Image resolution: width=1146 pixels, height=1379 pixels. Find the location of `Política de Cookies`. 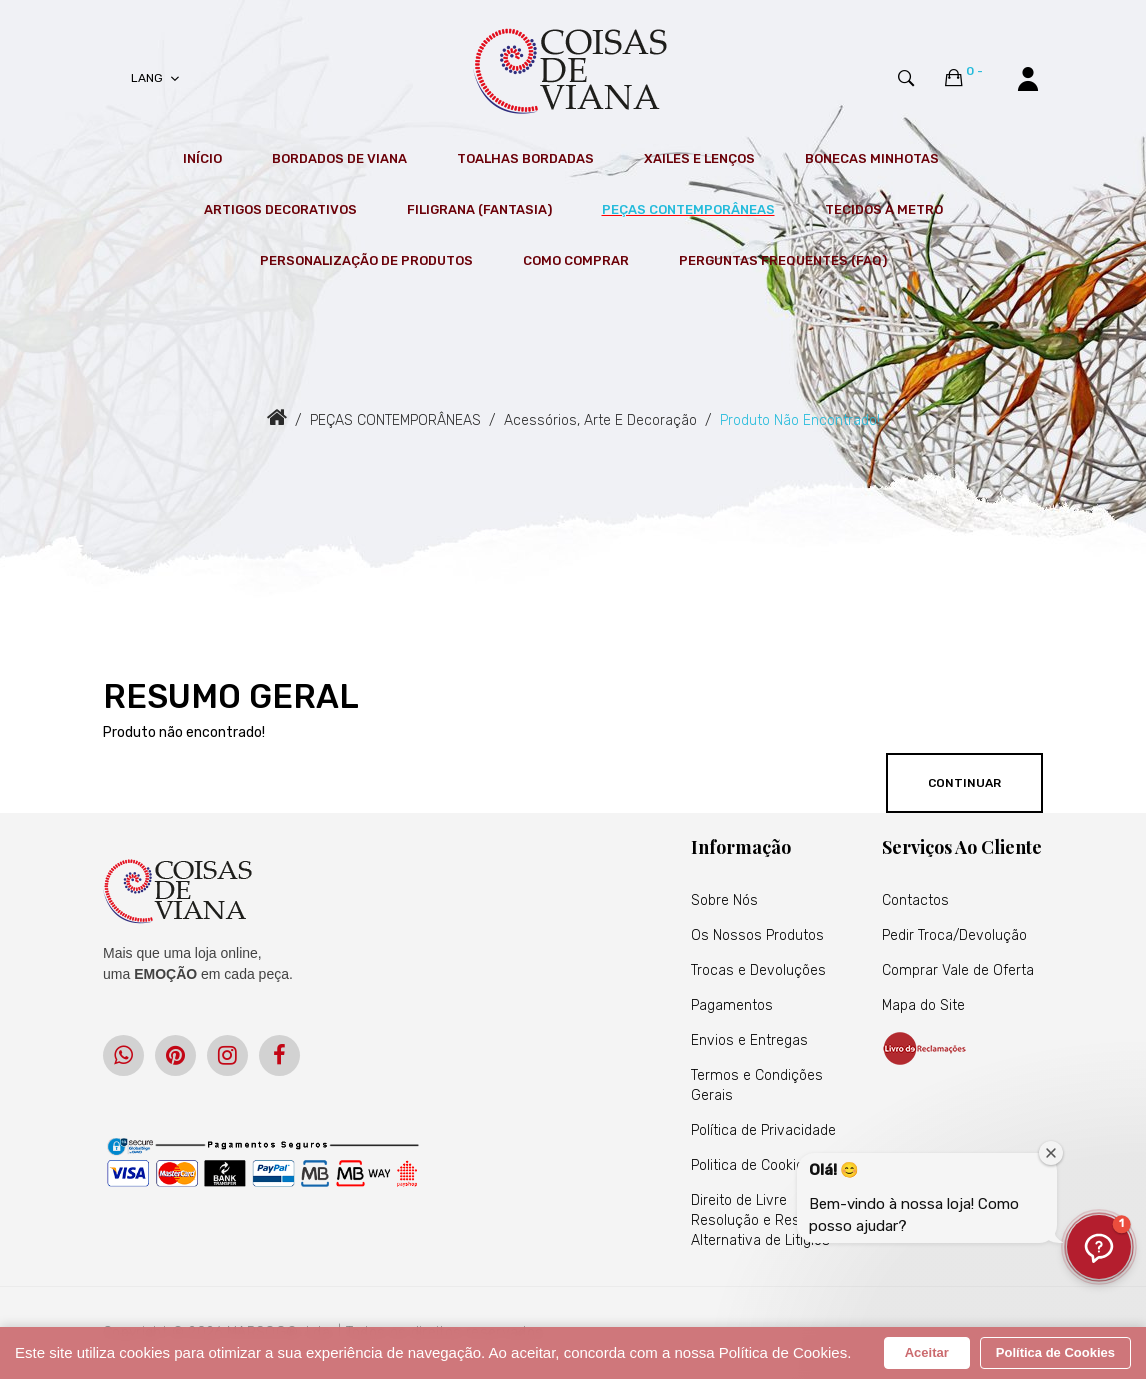

Política de Cookies is located at coordinates (1055, 1352).